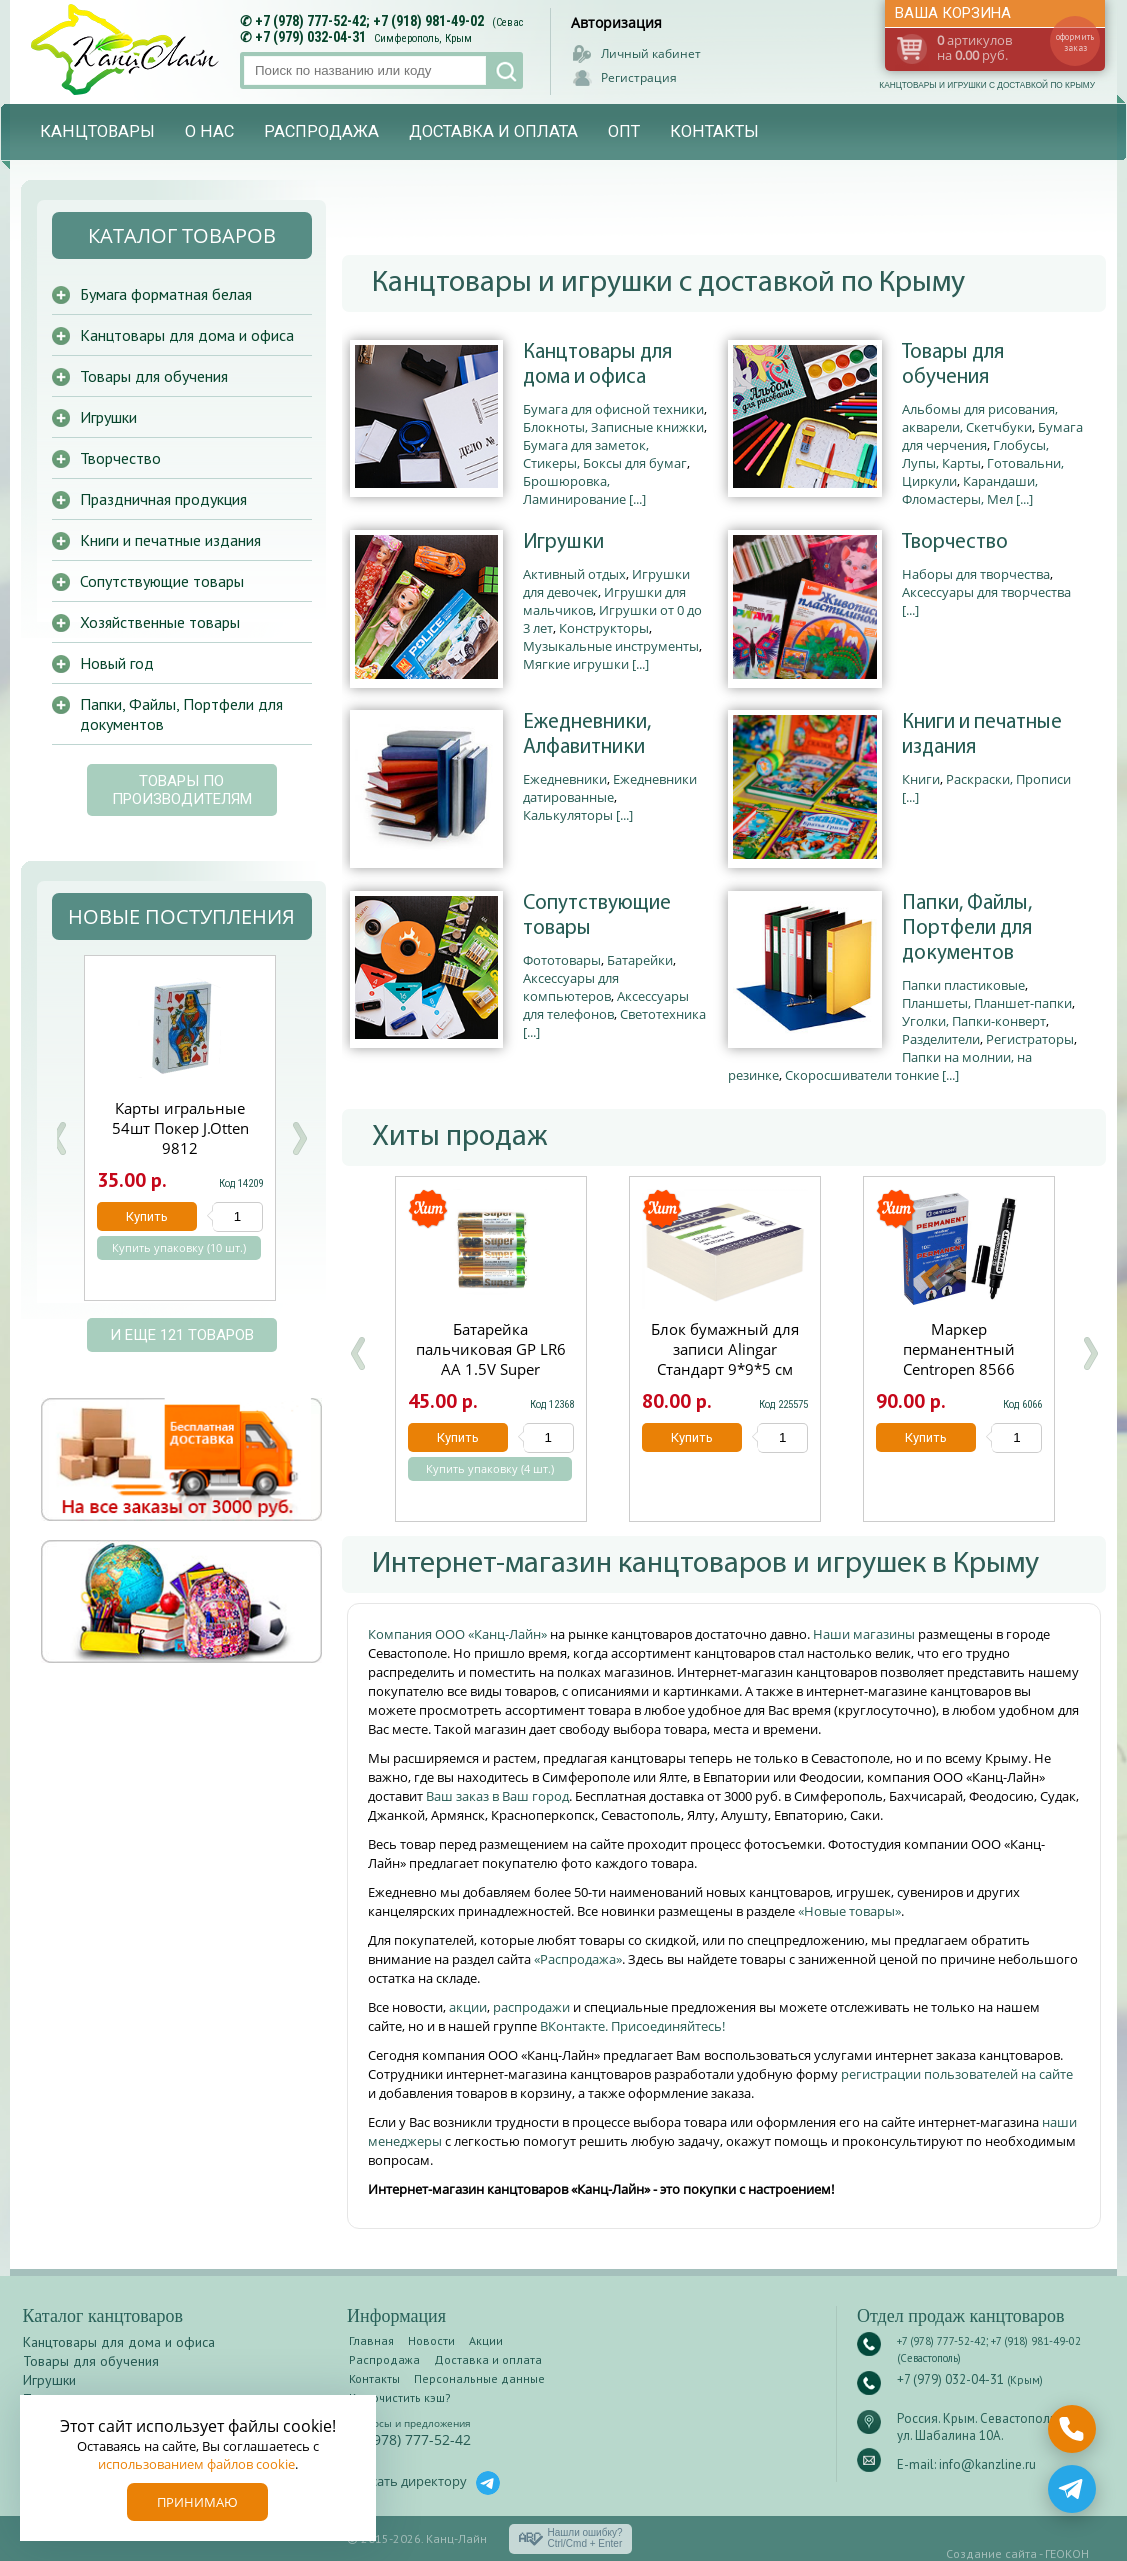 The height and width of the screenshot is (2561, 1127). I want to click on Аксессуары для творчества, so click(986, 592).